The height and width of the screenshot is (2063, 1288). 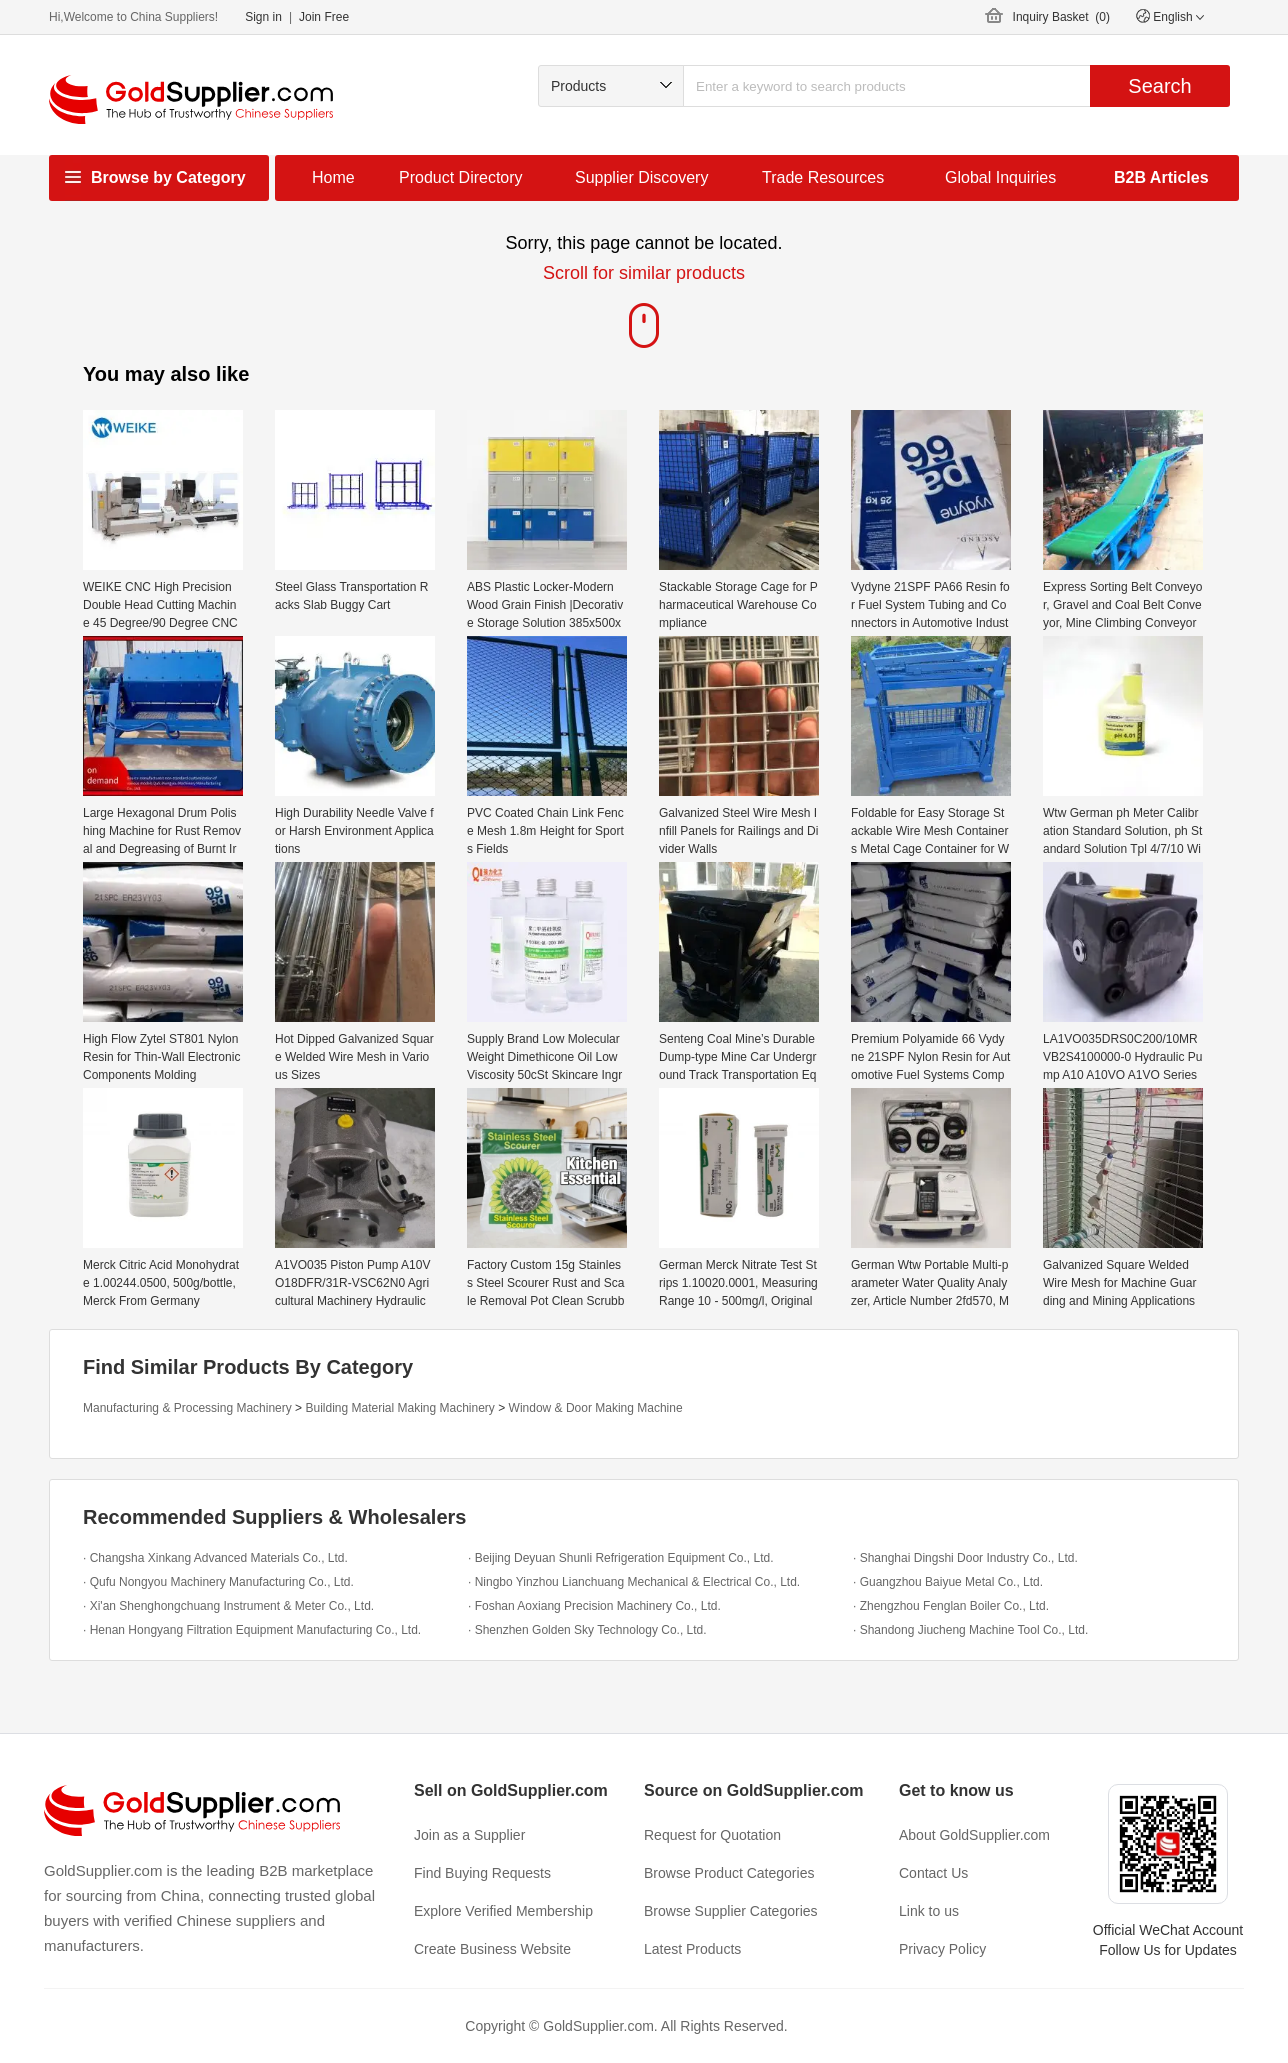 I want to click on Browse Product Categories, so click(x=729, y=1873).